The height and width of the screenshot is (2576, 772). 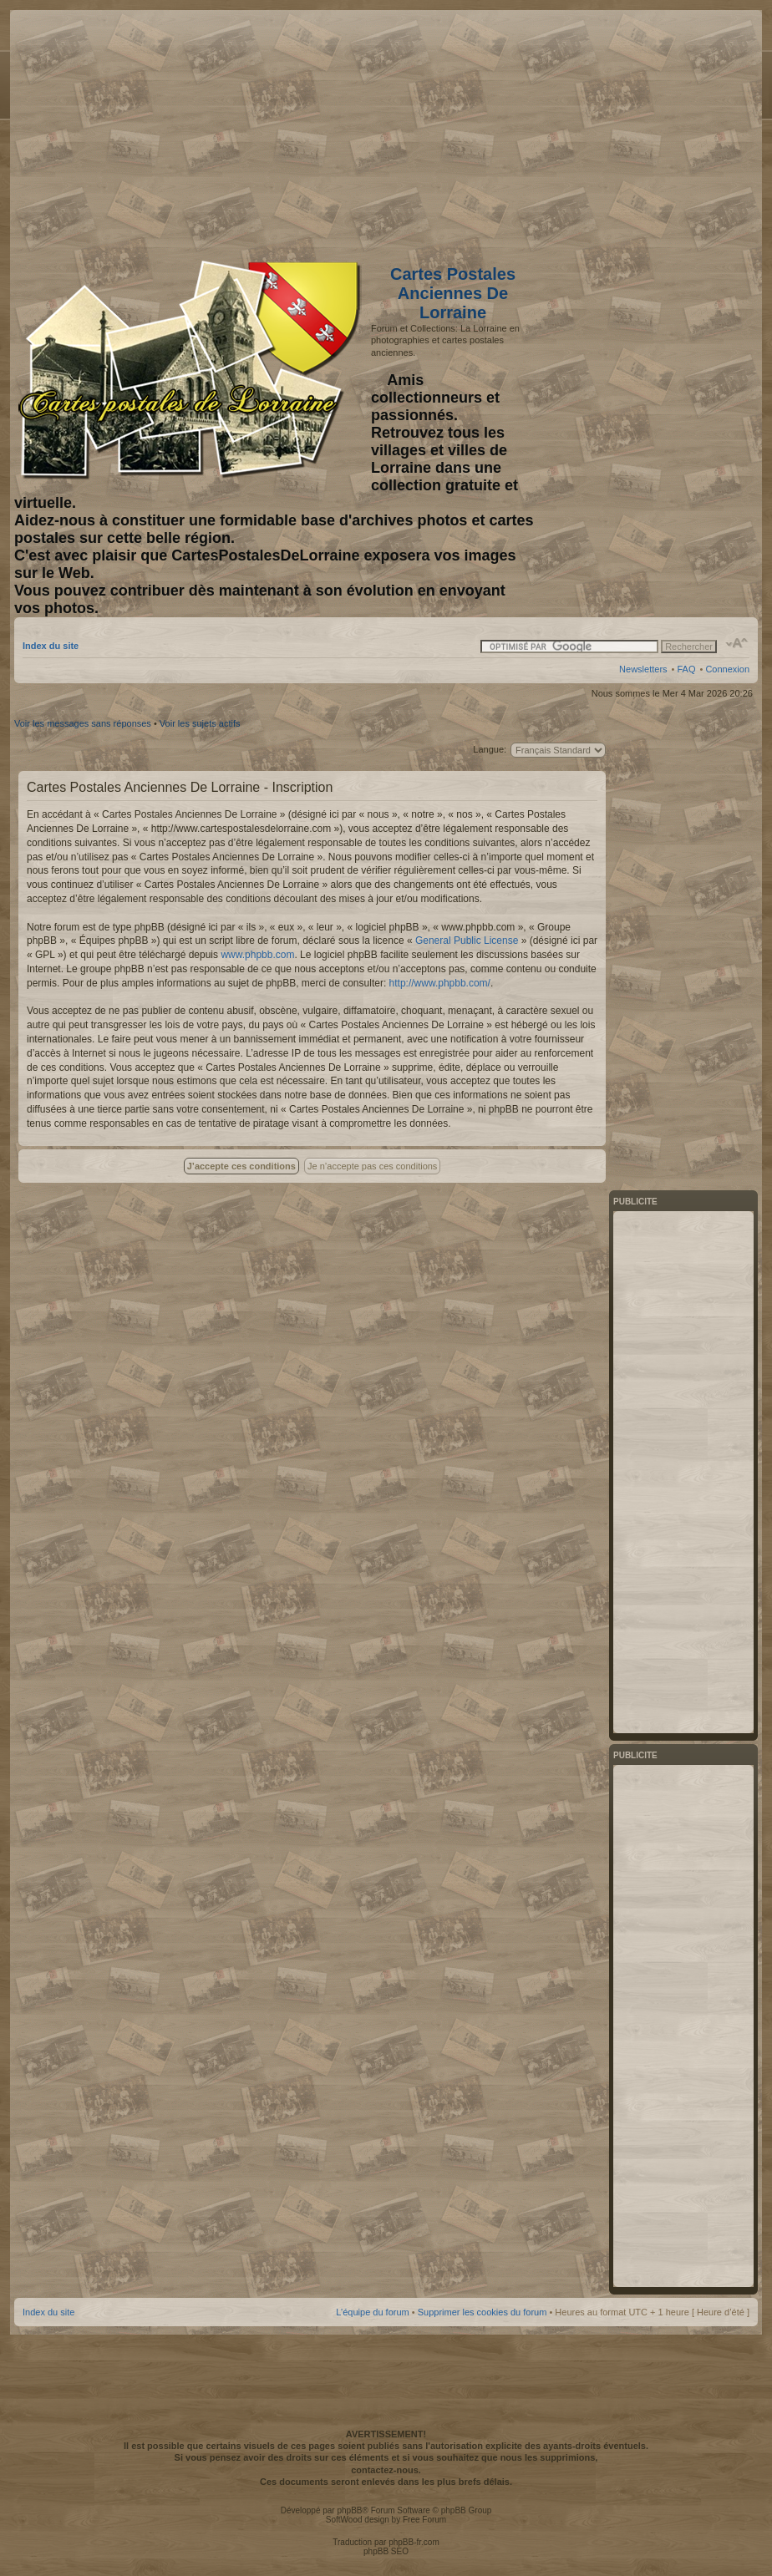 I want to click on FAQ, so click(x=686, y=669).